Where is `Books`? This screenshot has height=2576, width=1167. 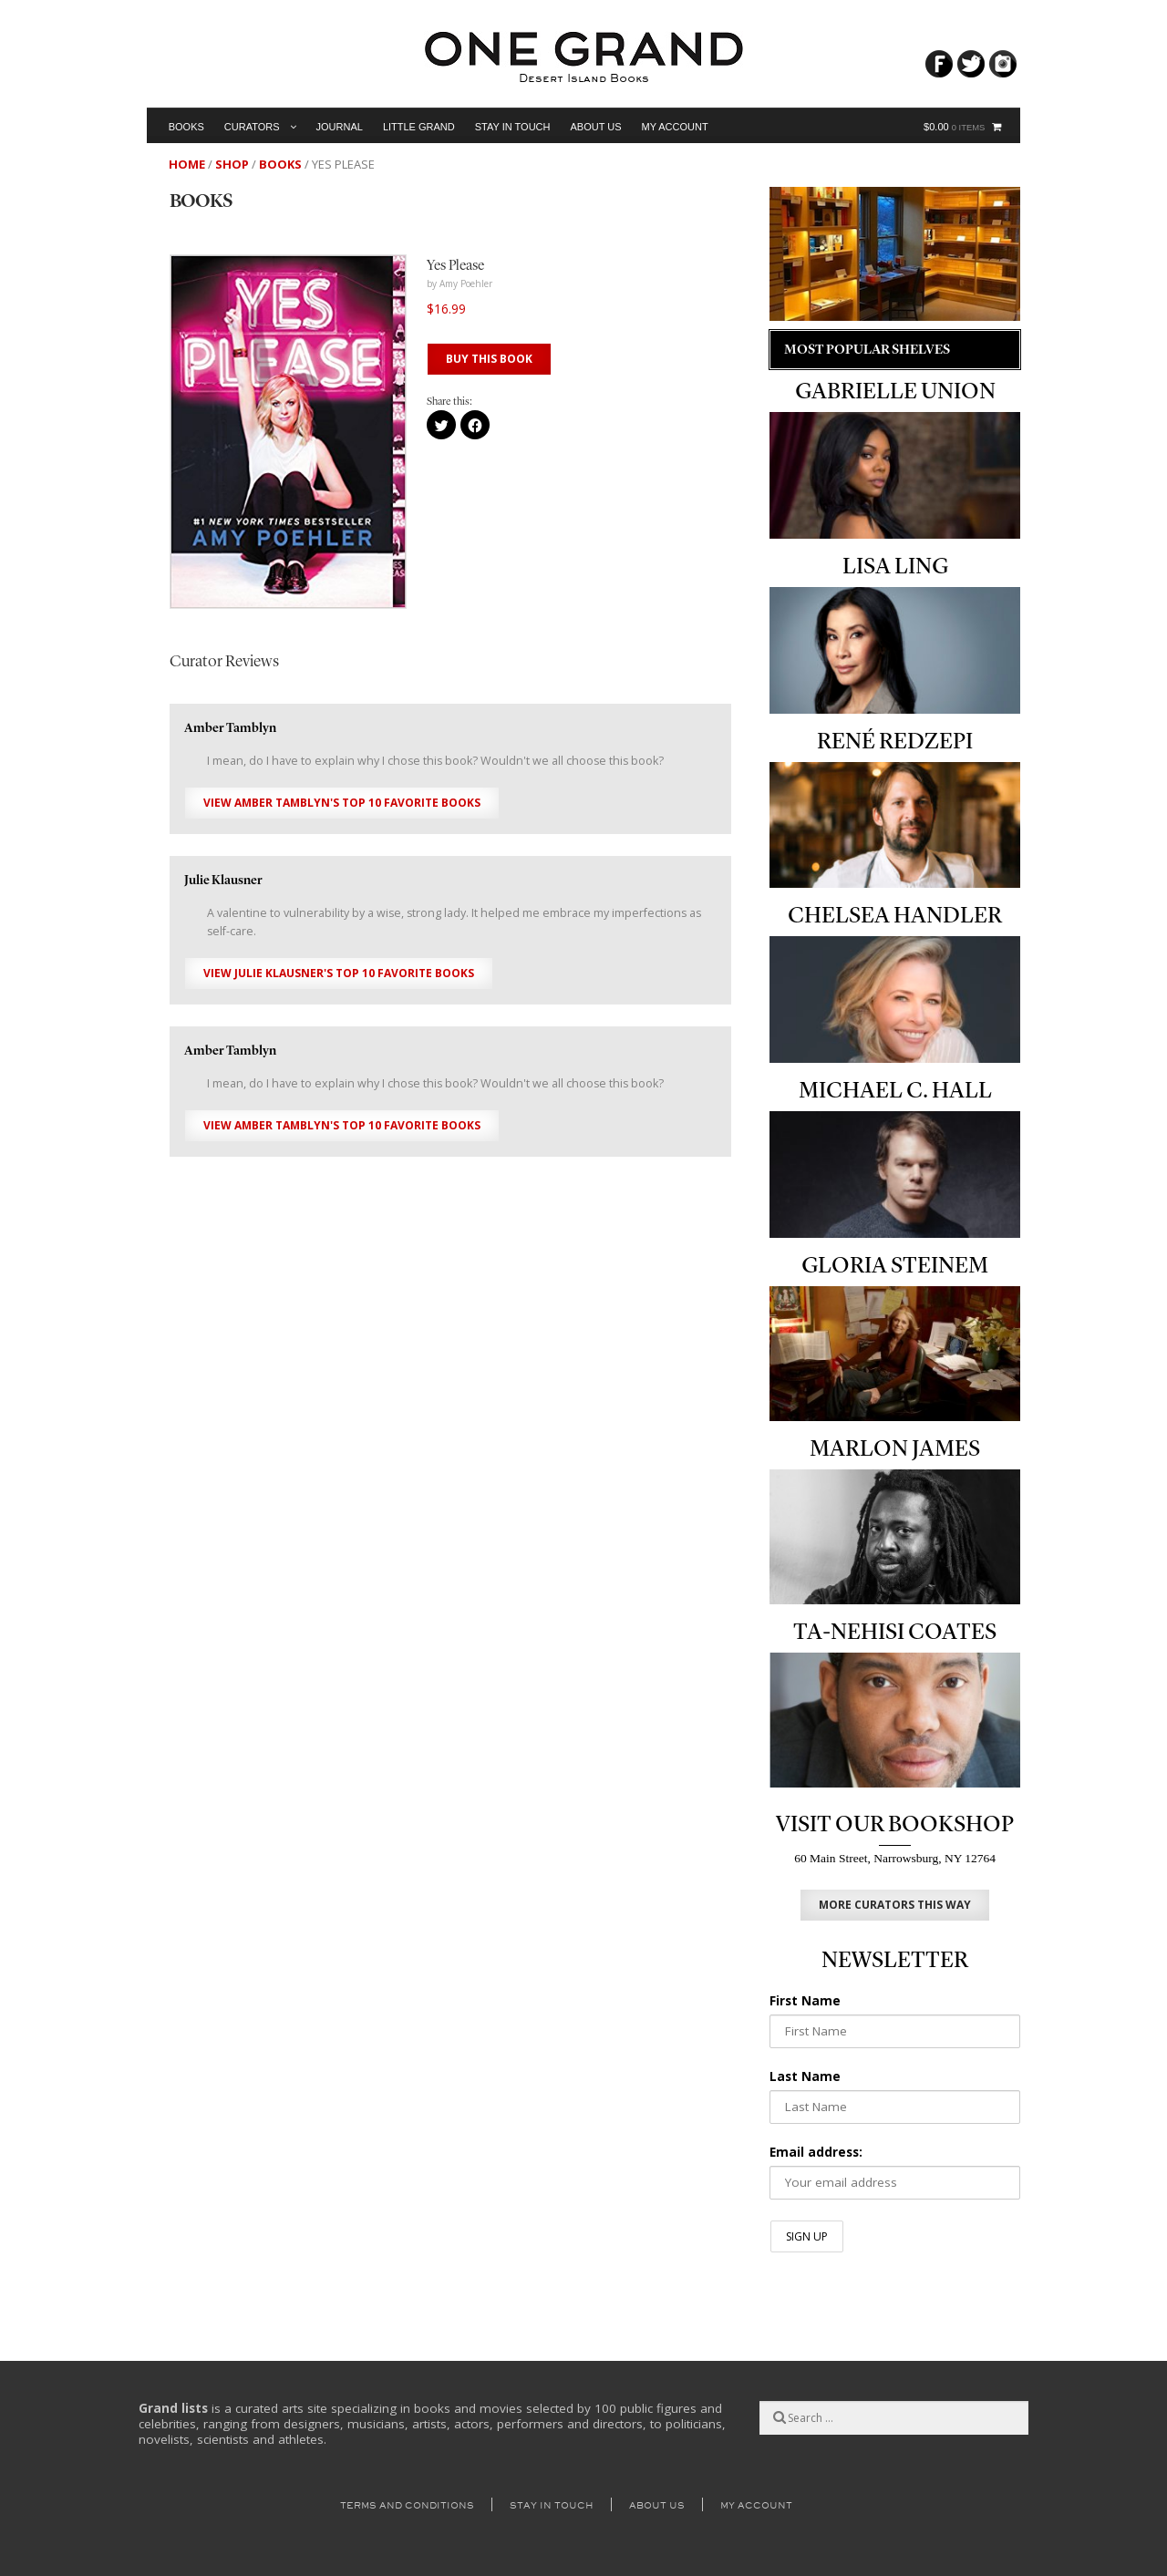 Books is located at coordinates (186, 126).